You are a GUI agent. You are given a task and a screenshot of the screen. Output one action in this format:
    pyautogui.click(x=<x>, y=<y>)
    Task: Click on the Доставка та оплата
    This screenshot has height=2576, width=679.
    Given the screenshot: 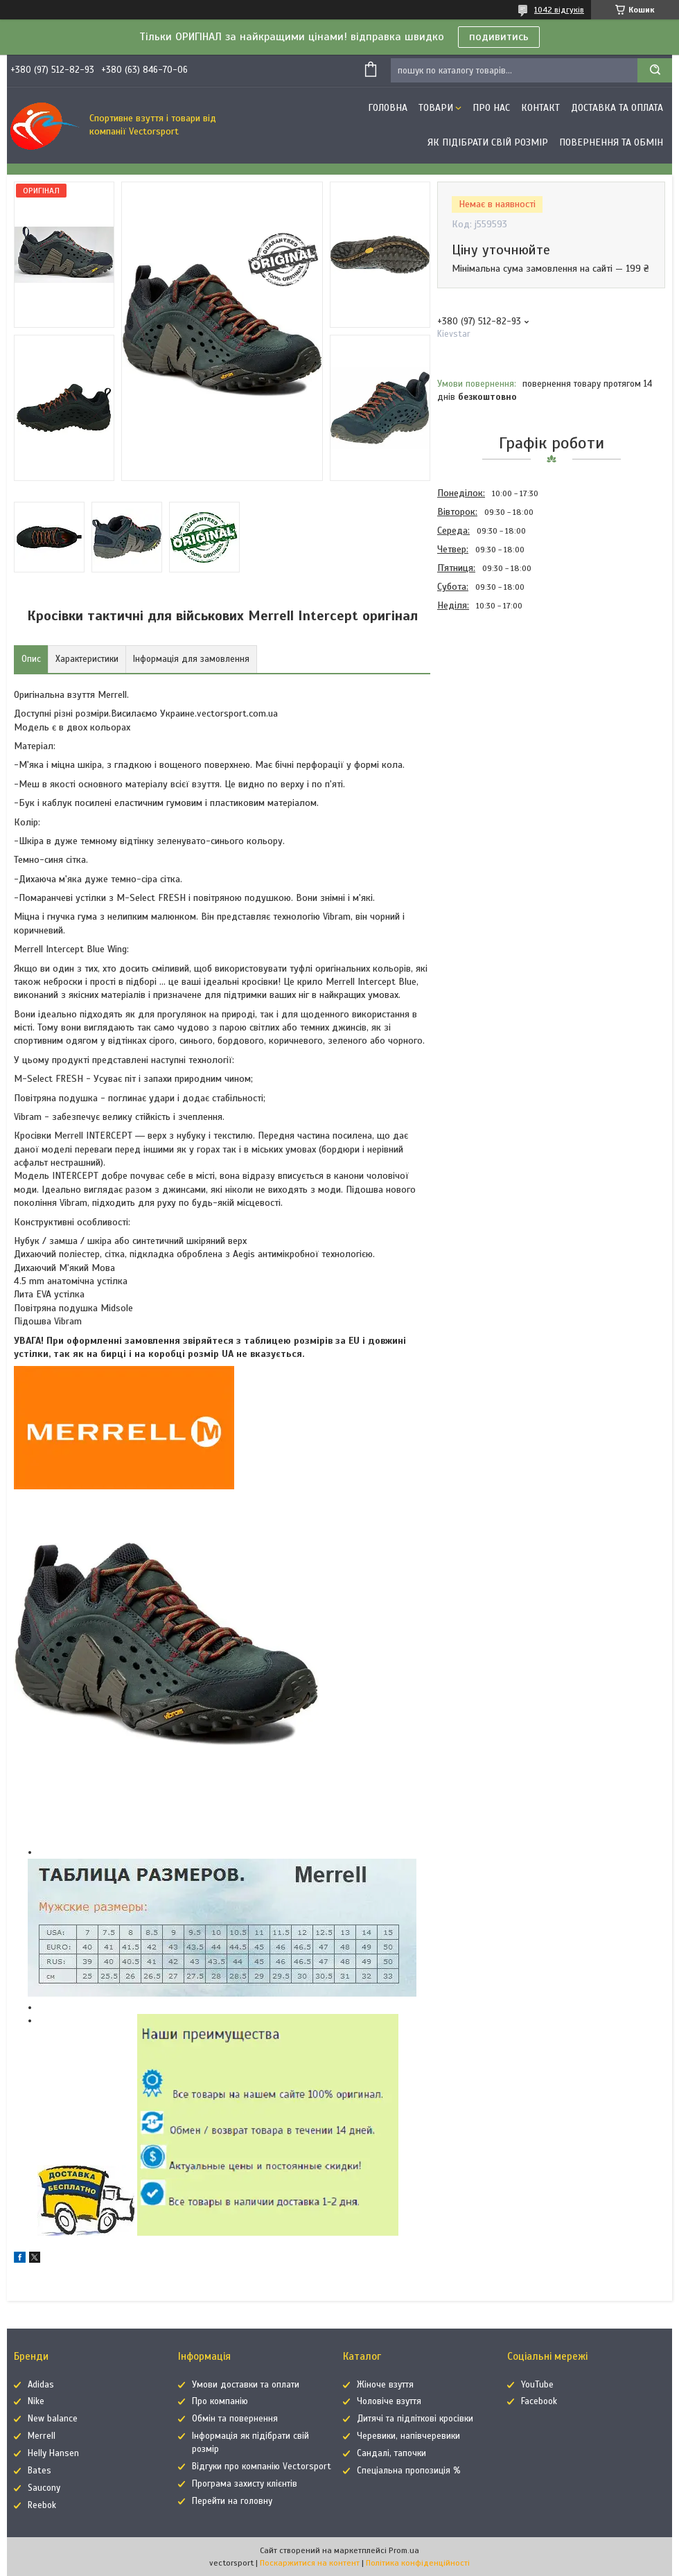 What is the action you would take?
    pyautogui.click(x=617, y=108)
    